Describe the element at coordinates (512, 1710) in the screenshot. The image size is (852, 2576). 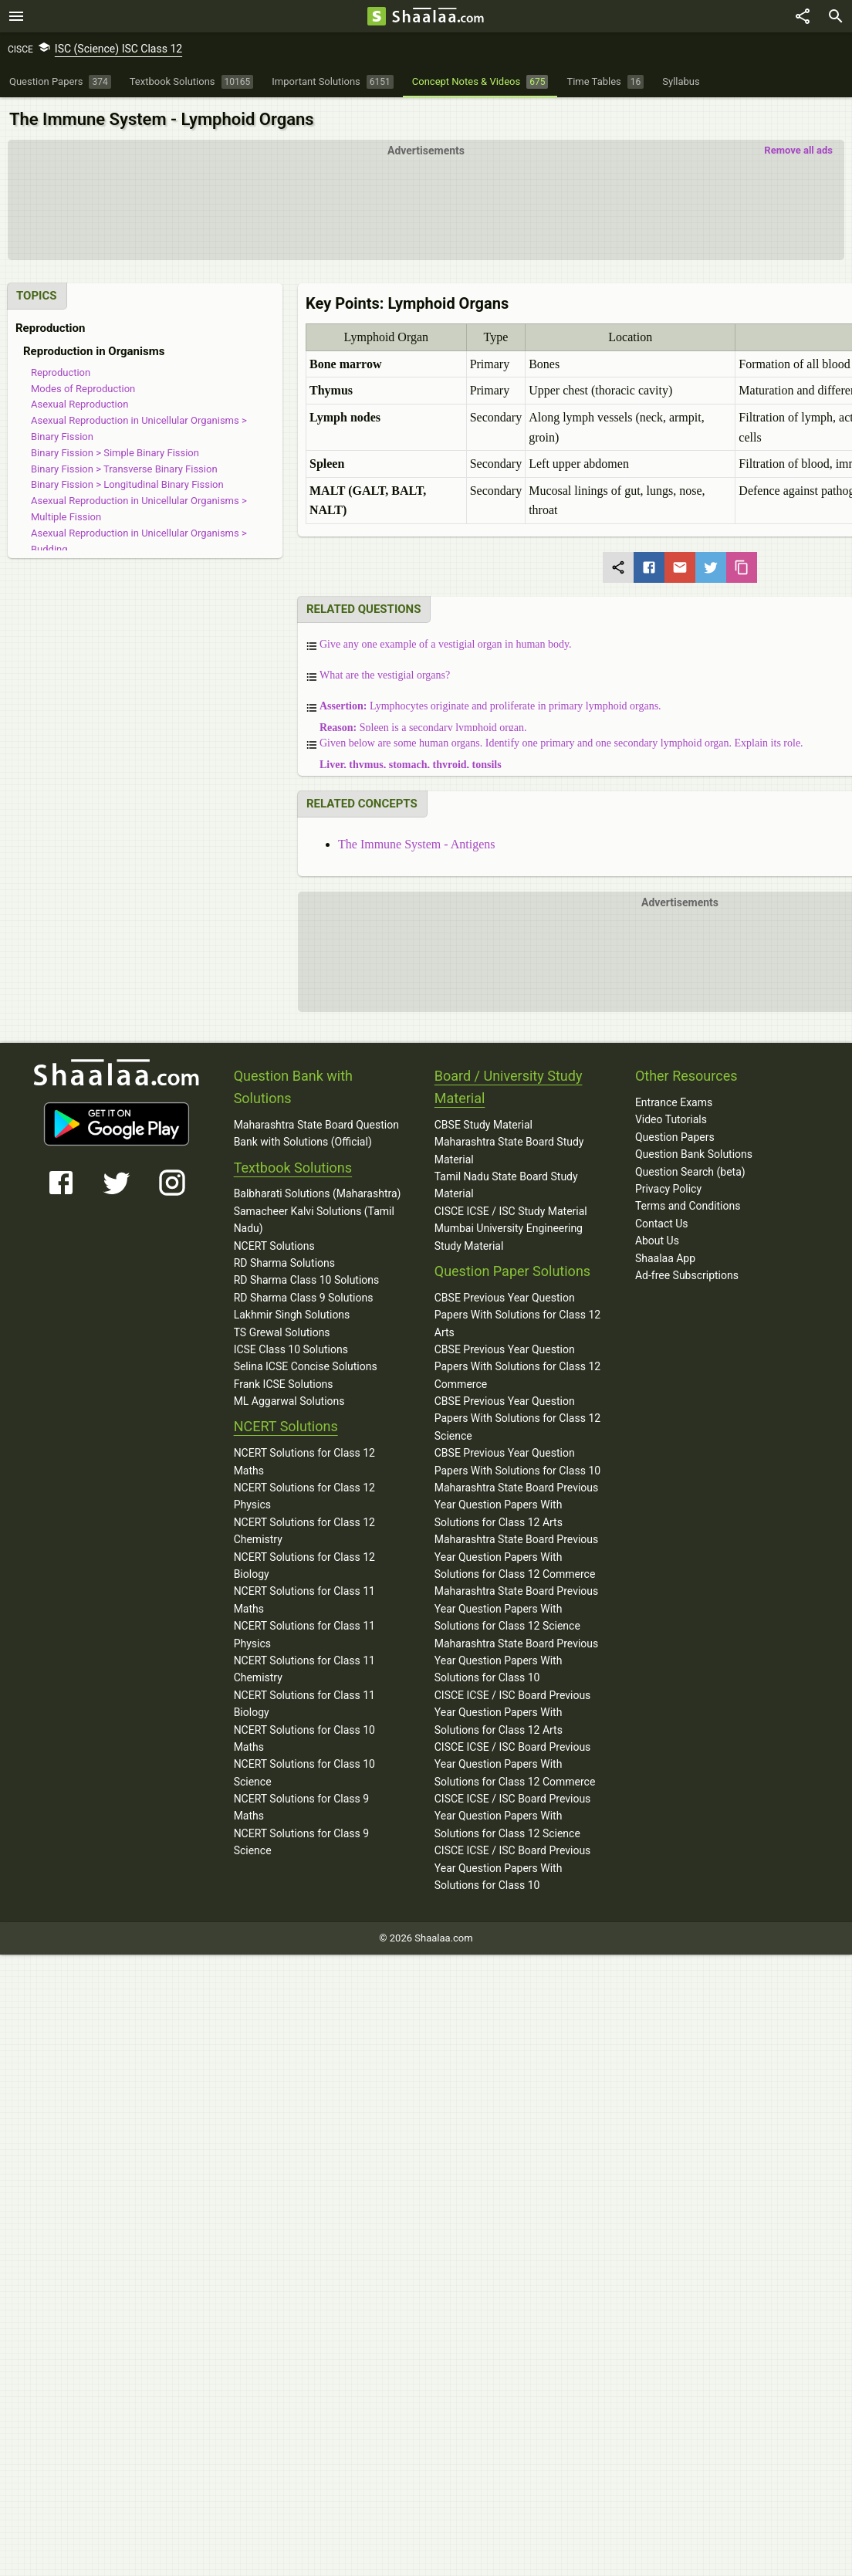
I see `CISCE ICSE / ISC Board Previous Year Question Papers With Solutions for Class 12 Arts` at that location.